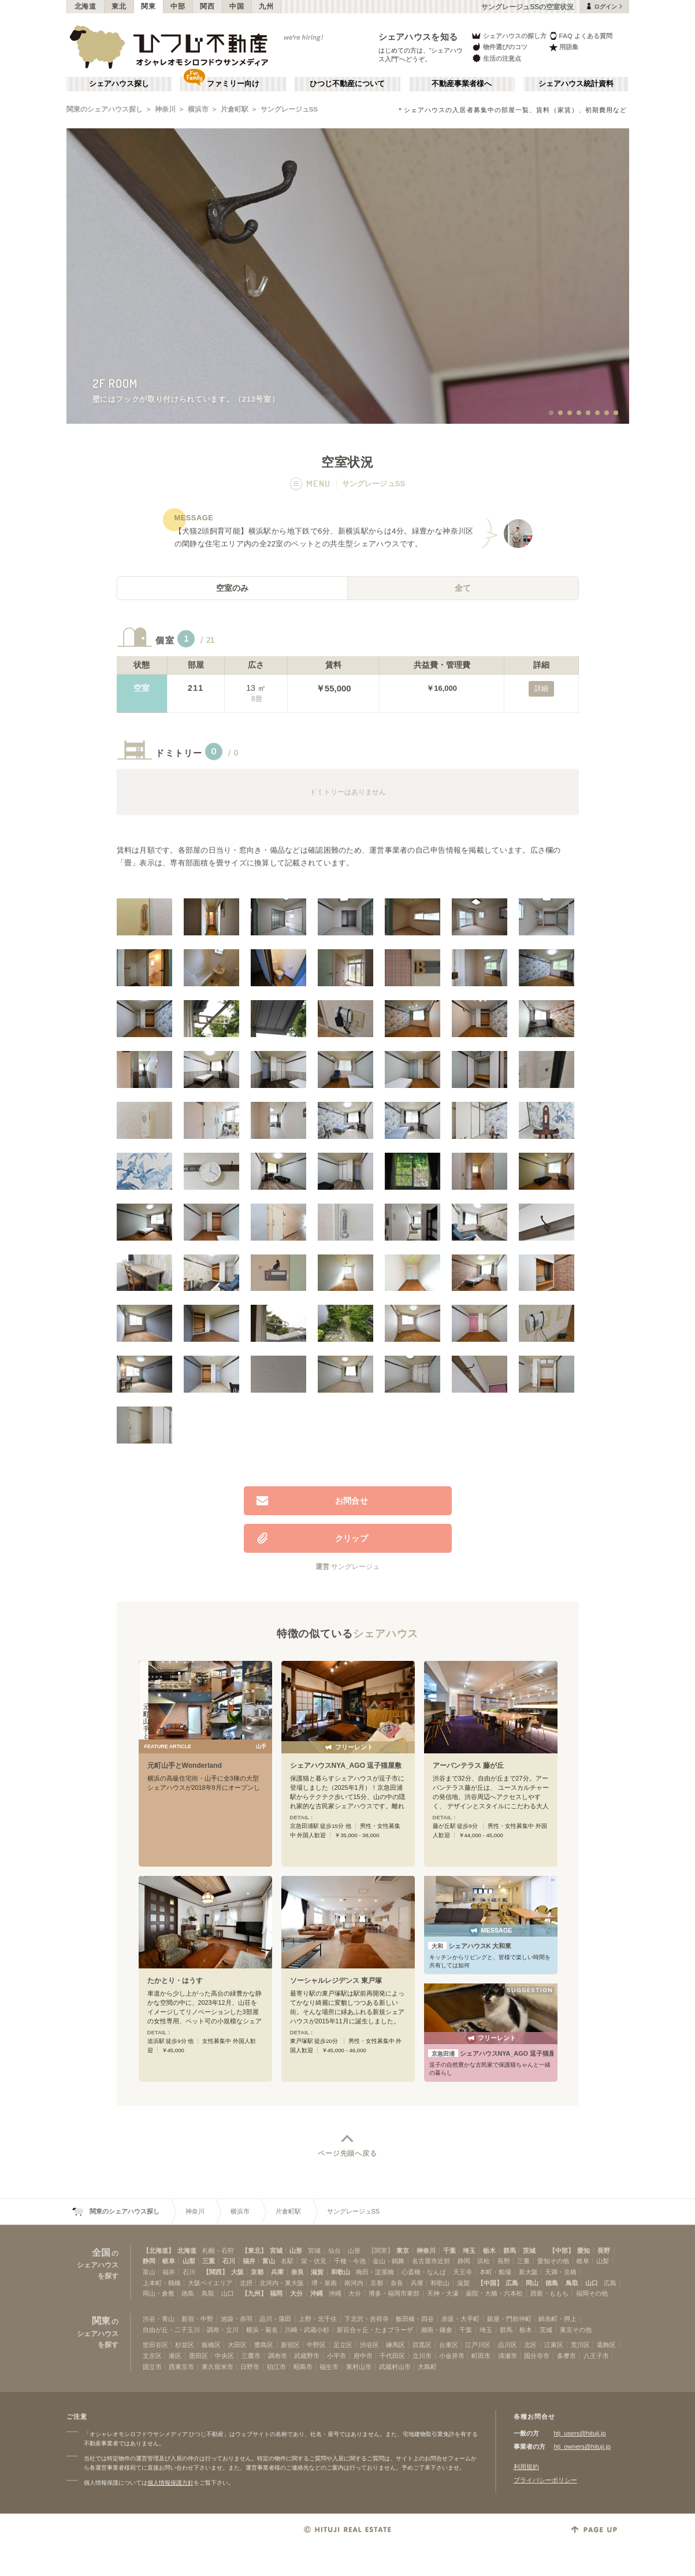 This screenshot has height=2576, width=695. Describe the element at coordinates (171, 2329) in the screenshot. I see `自由が丘・二子玉川` at that location.